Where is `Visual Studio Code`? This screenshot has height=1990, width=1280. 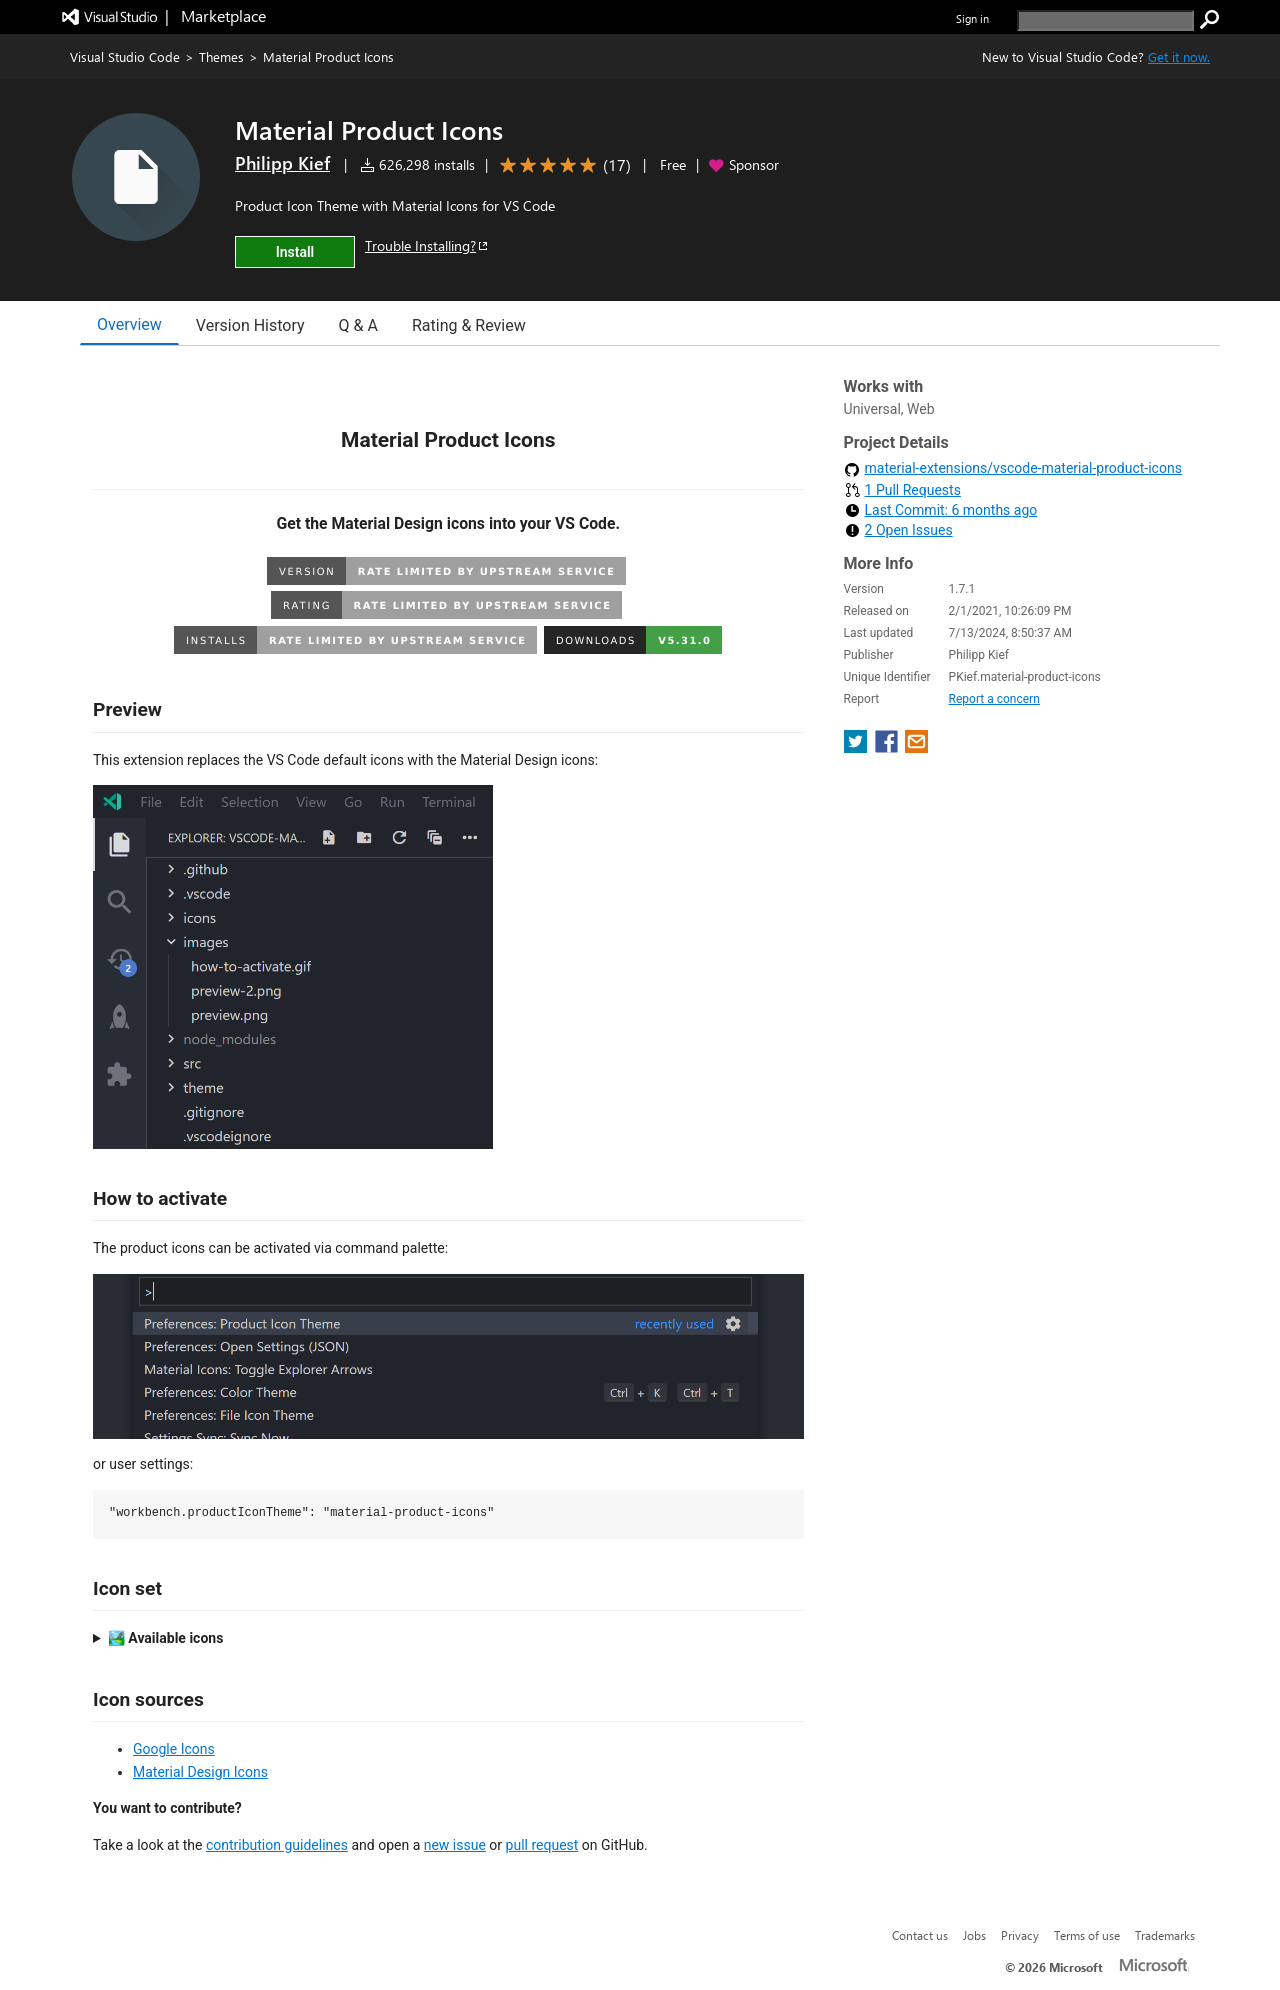 Visual Studio Code is located at coordinates (125, 56).